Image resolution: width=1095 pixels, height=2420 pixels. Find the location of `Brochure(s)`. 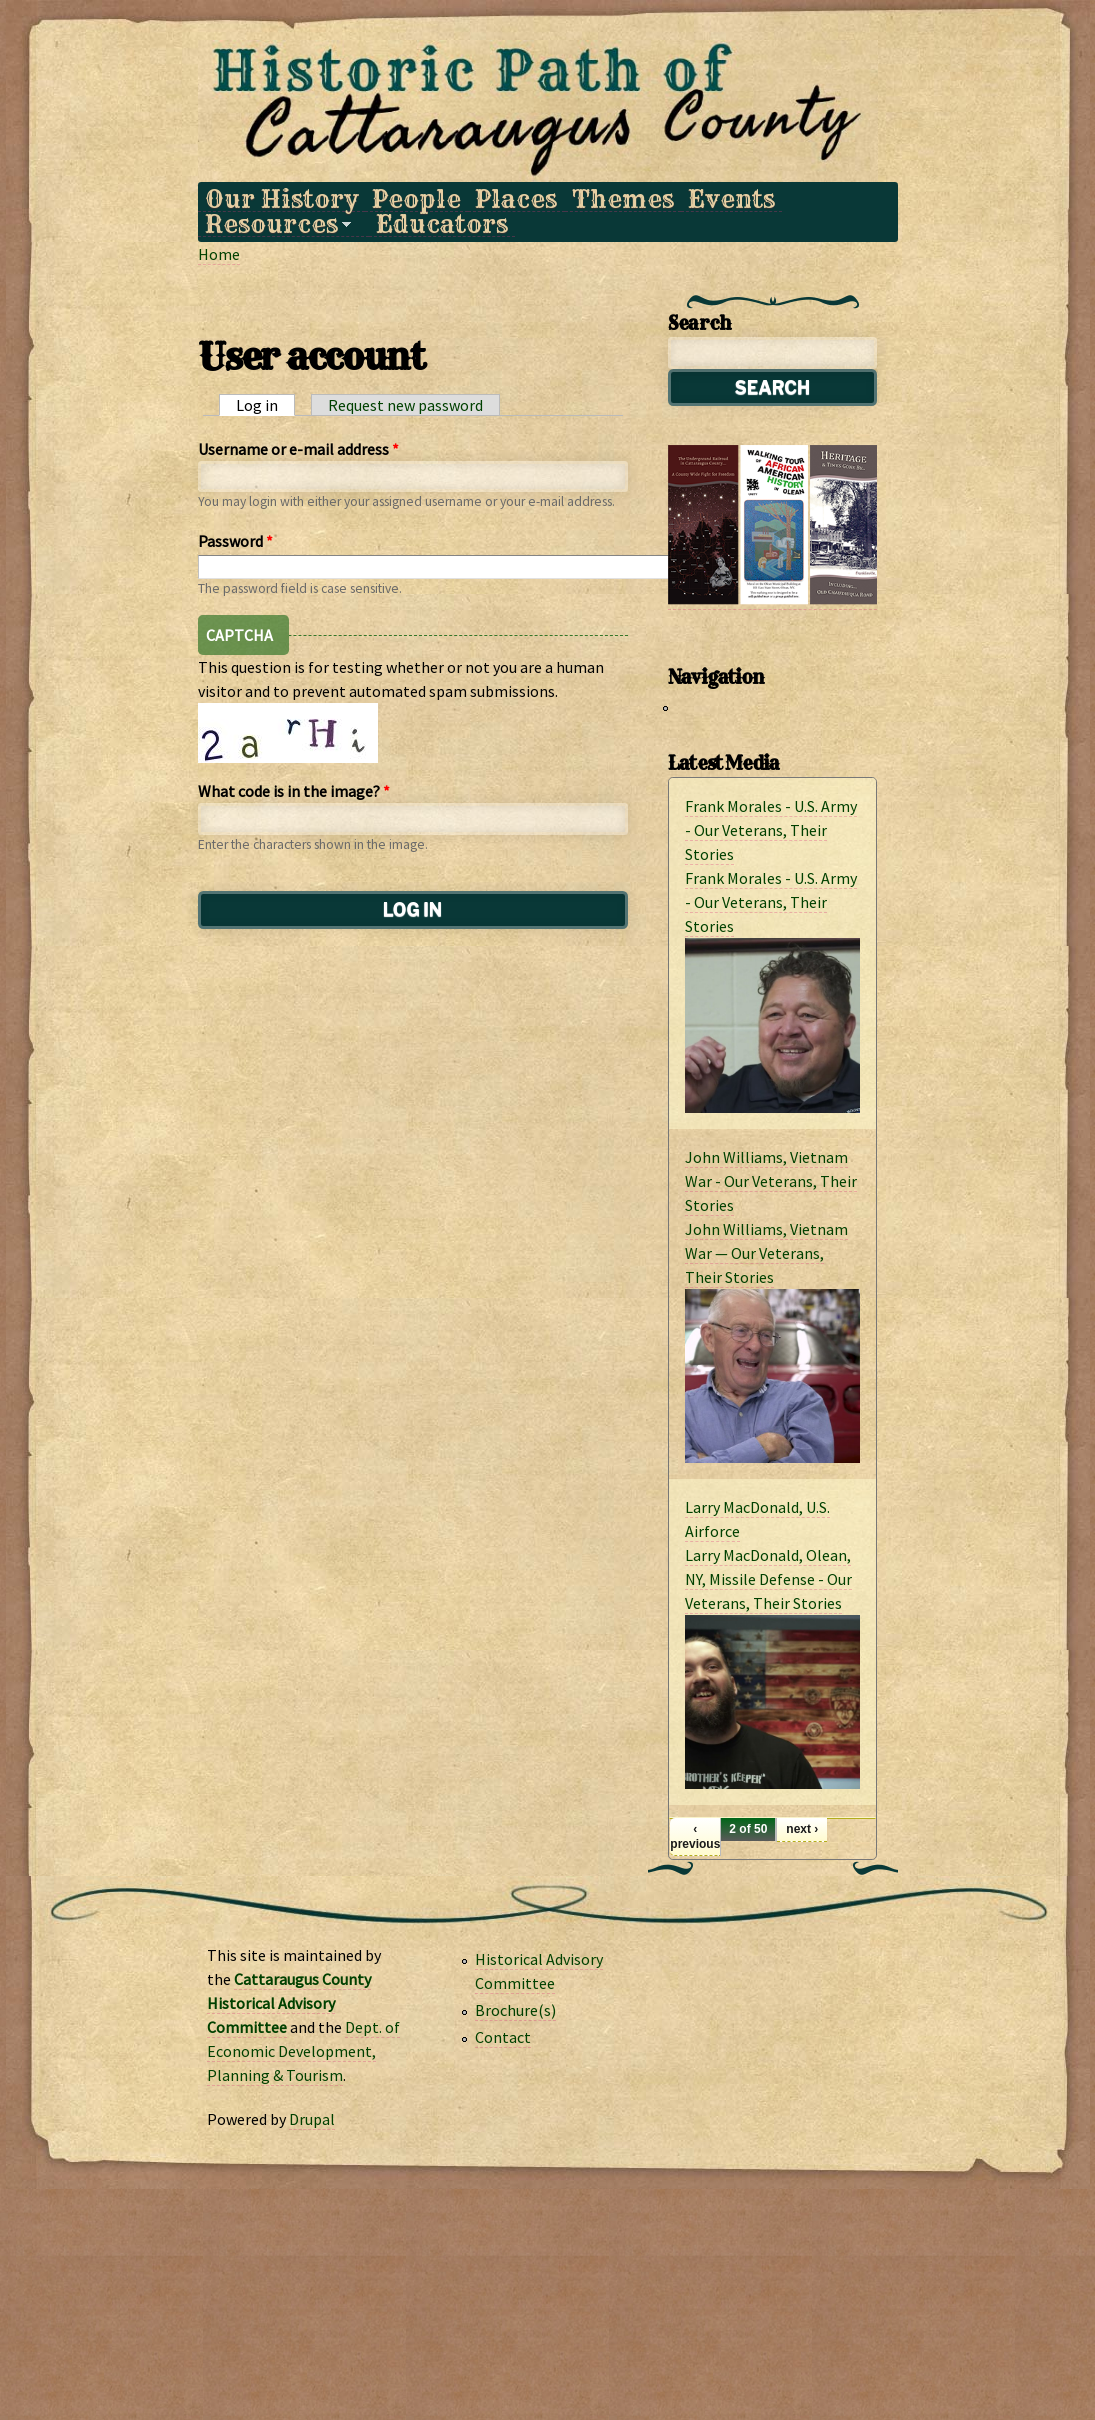

Brochure(s) is located at coordinates (515, 2010).